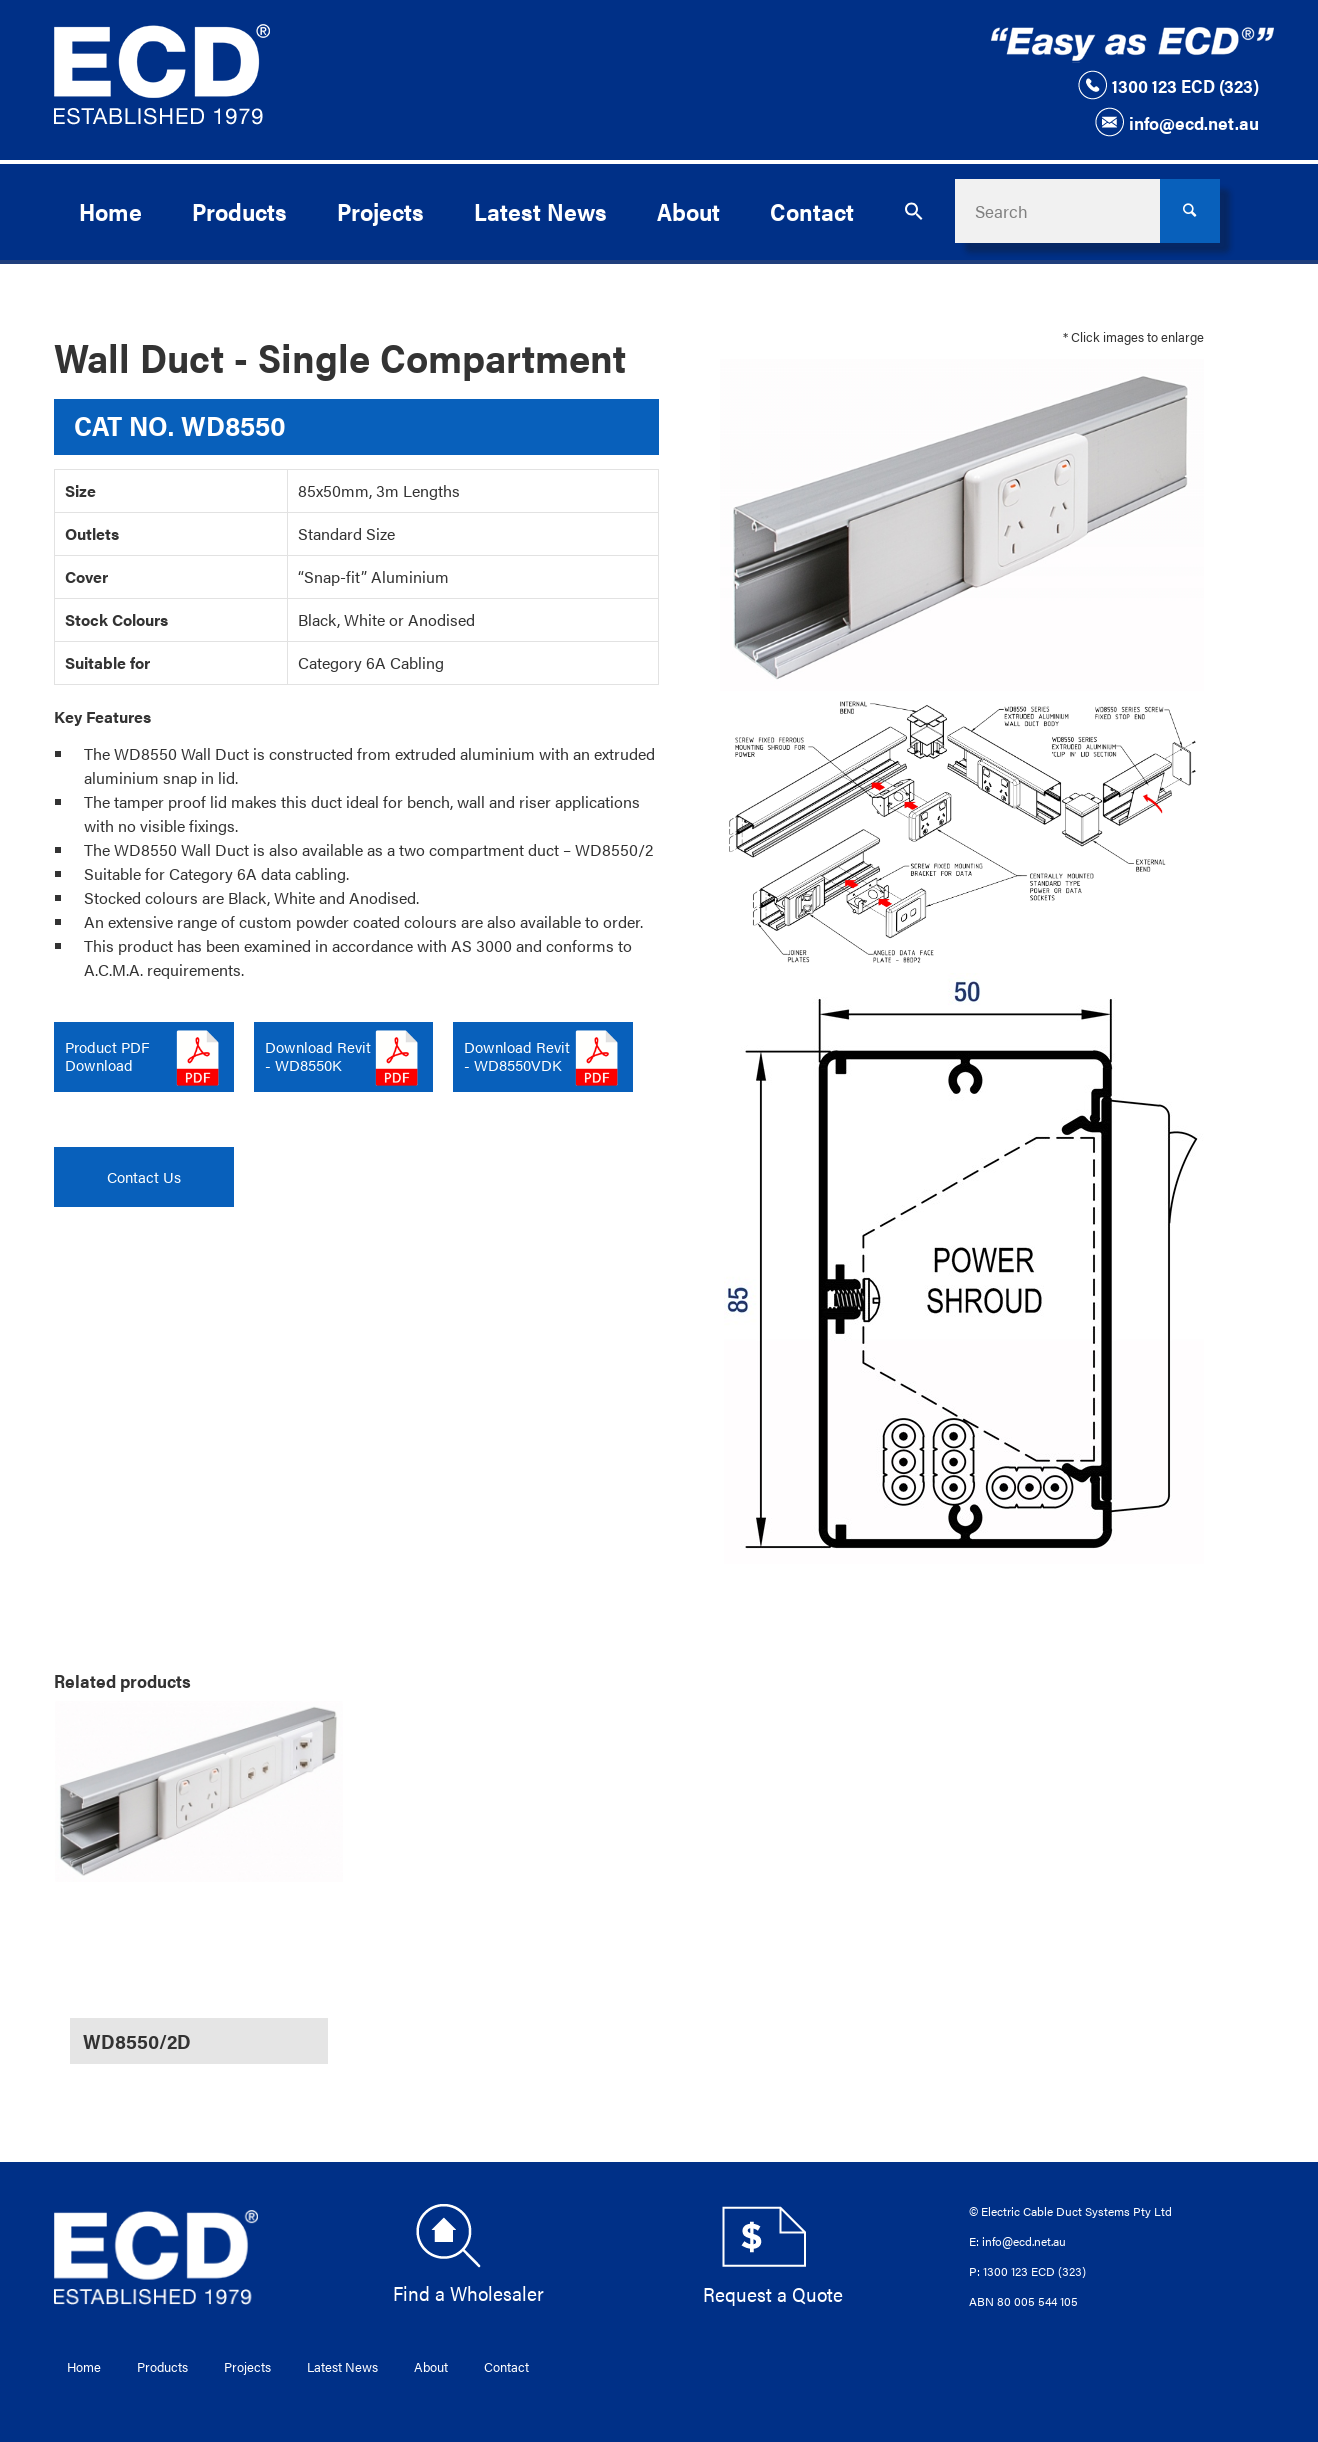 This screenshot has height=2442, width=1318. I want to click on Projects, so click(247, 2366).